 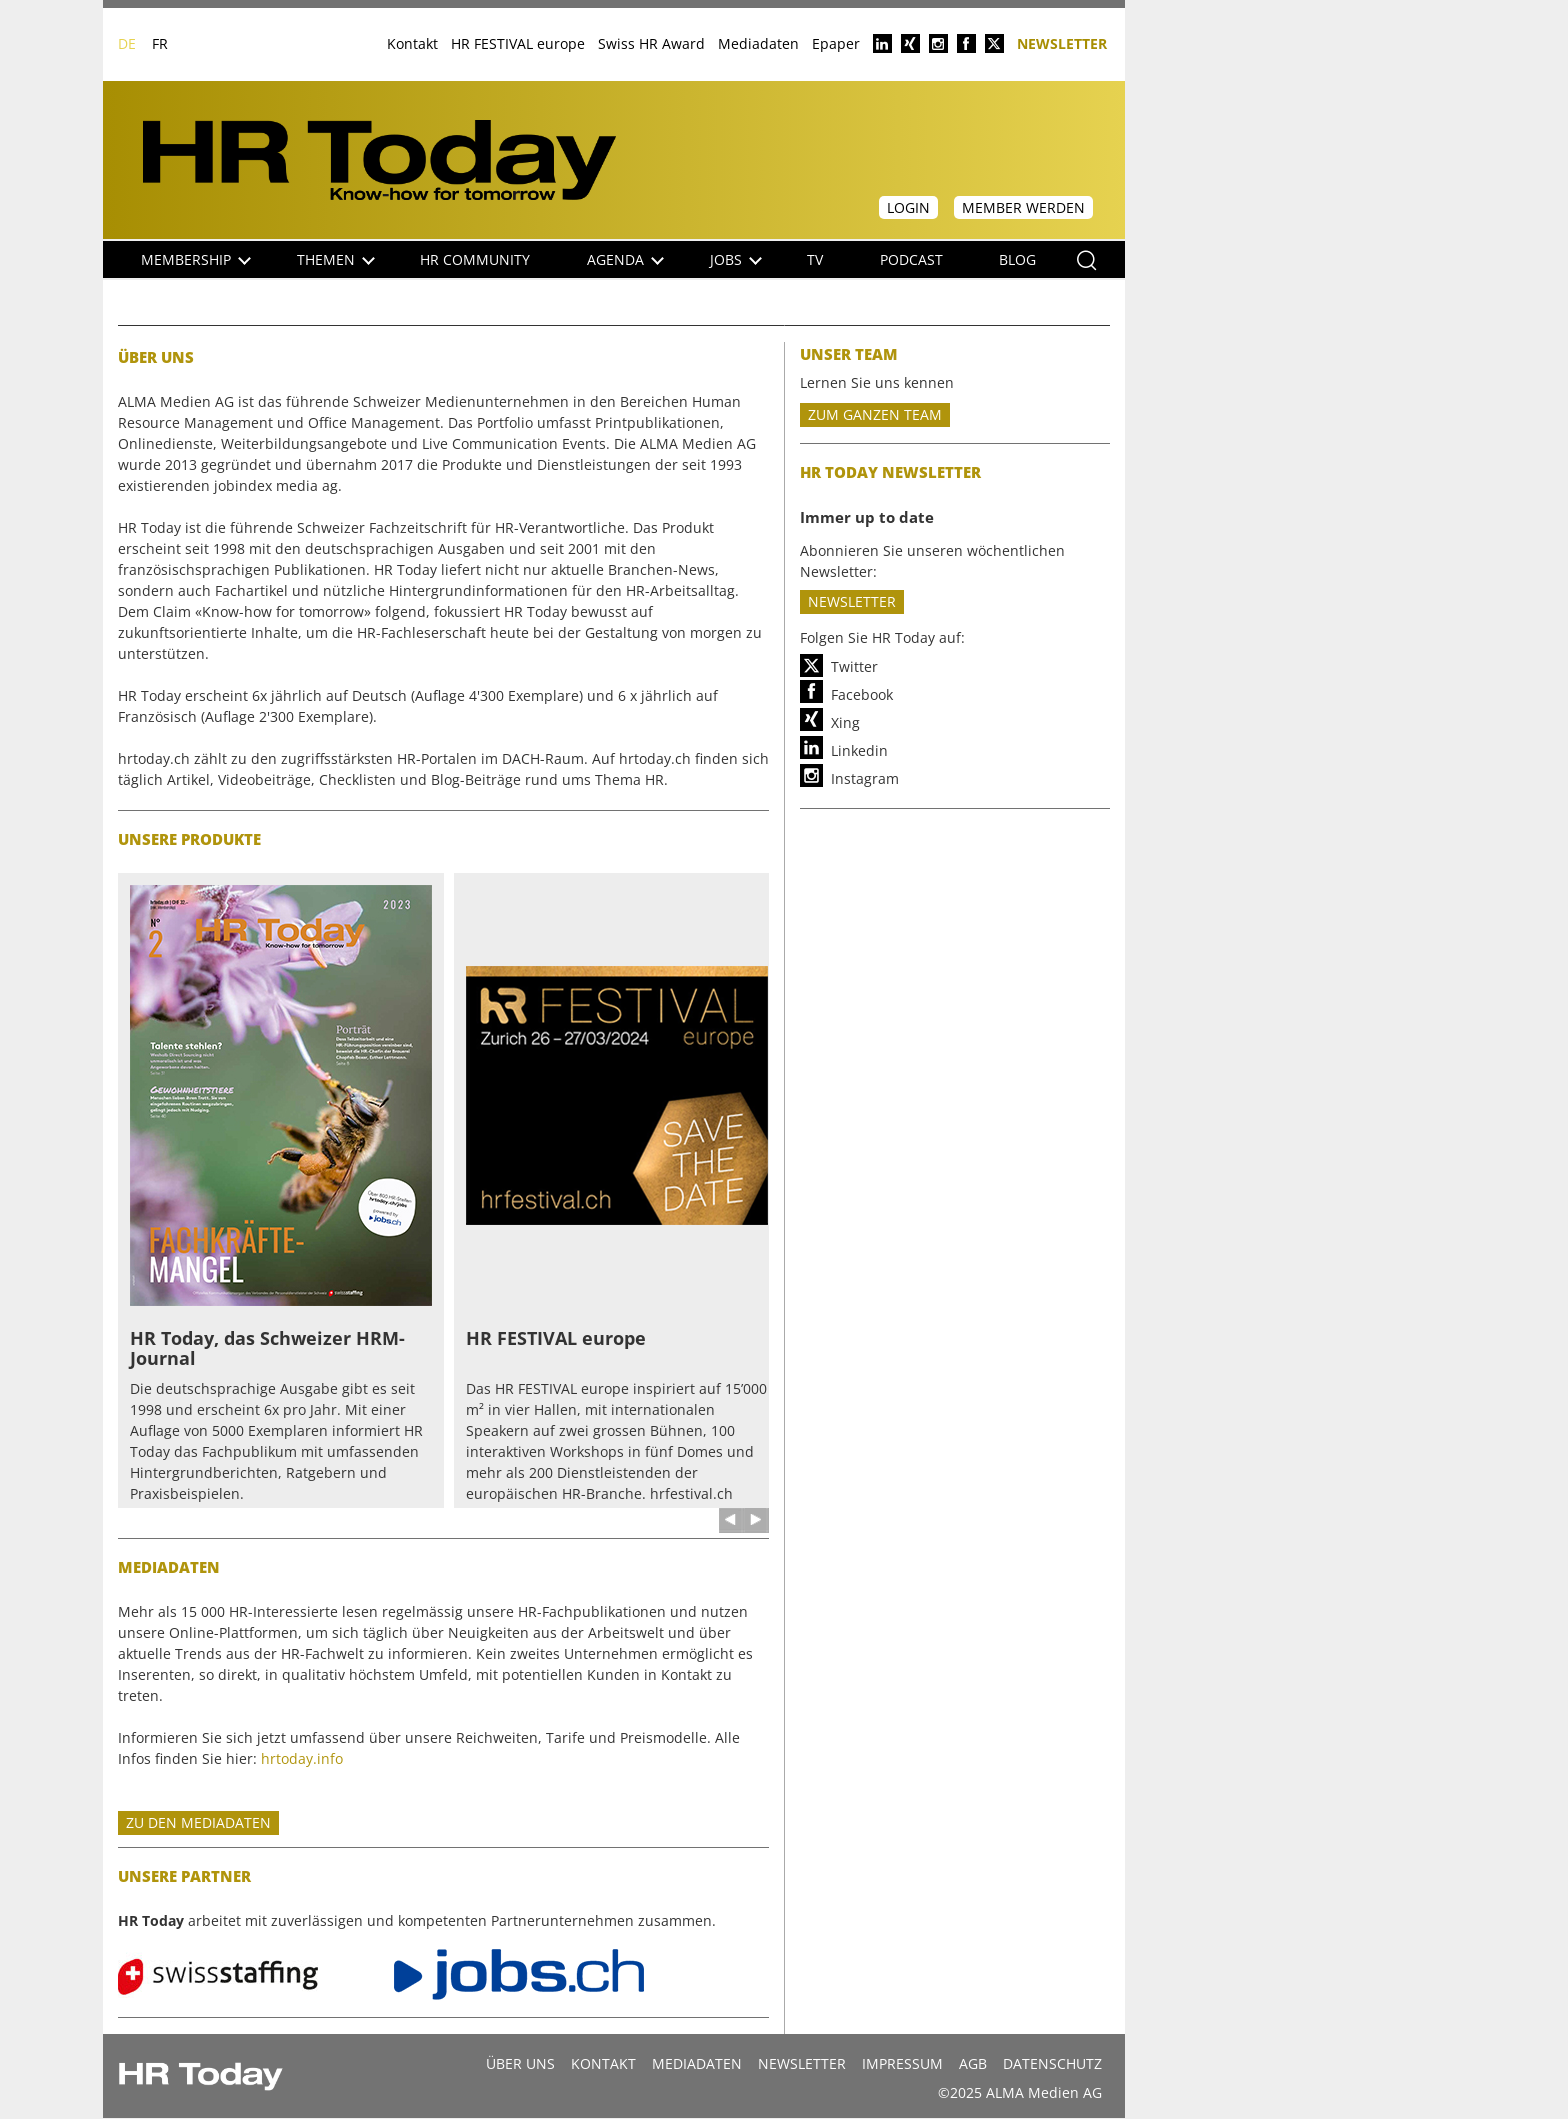 What do you see at coordinates (758, 43) in the screenshot?
I see `Mediadaten` at bounding box center [758, 43].